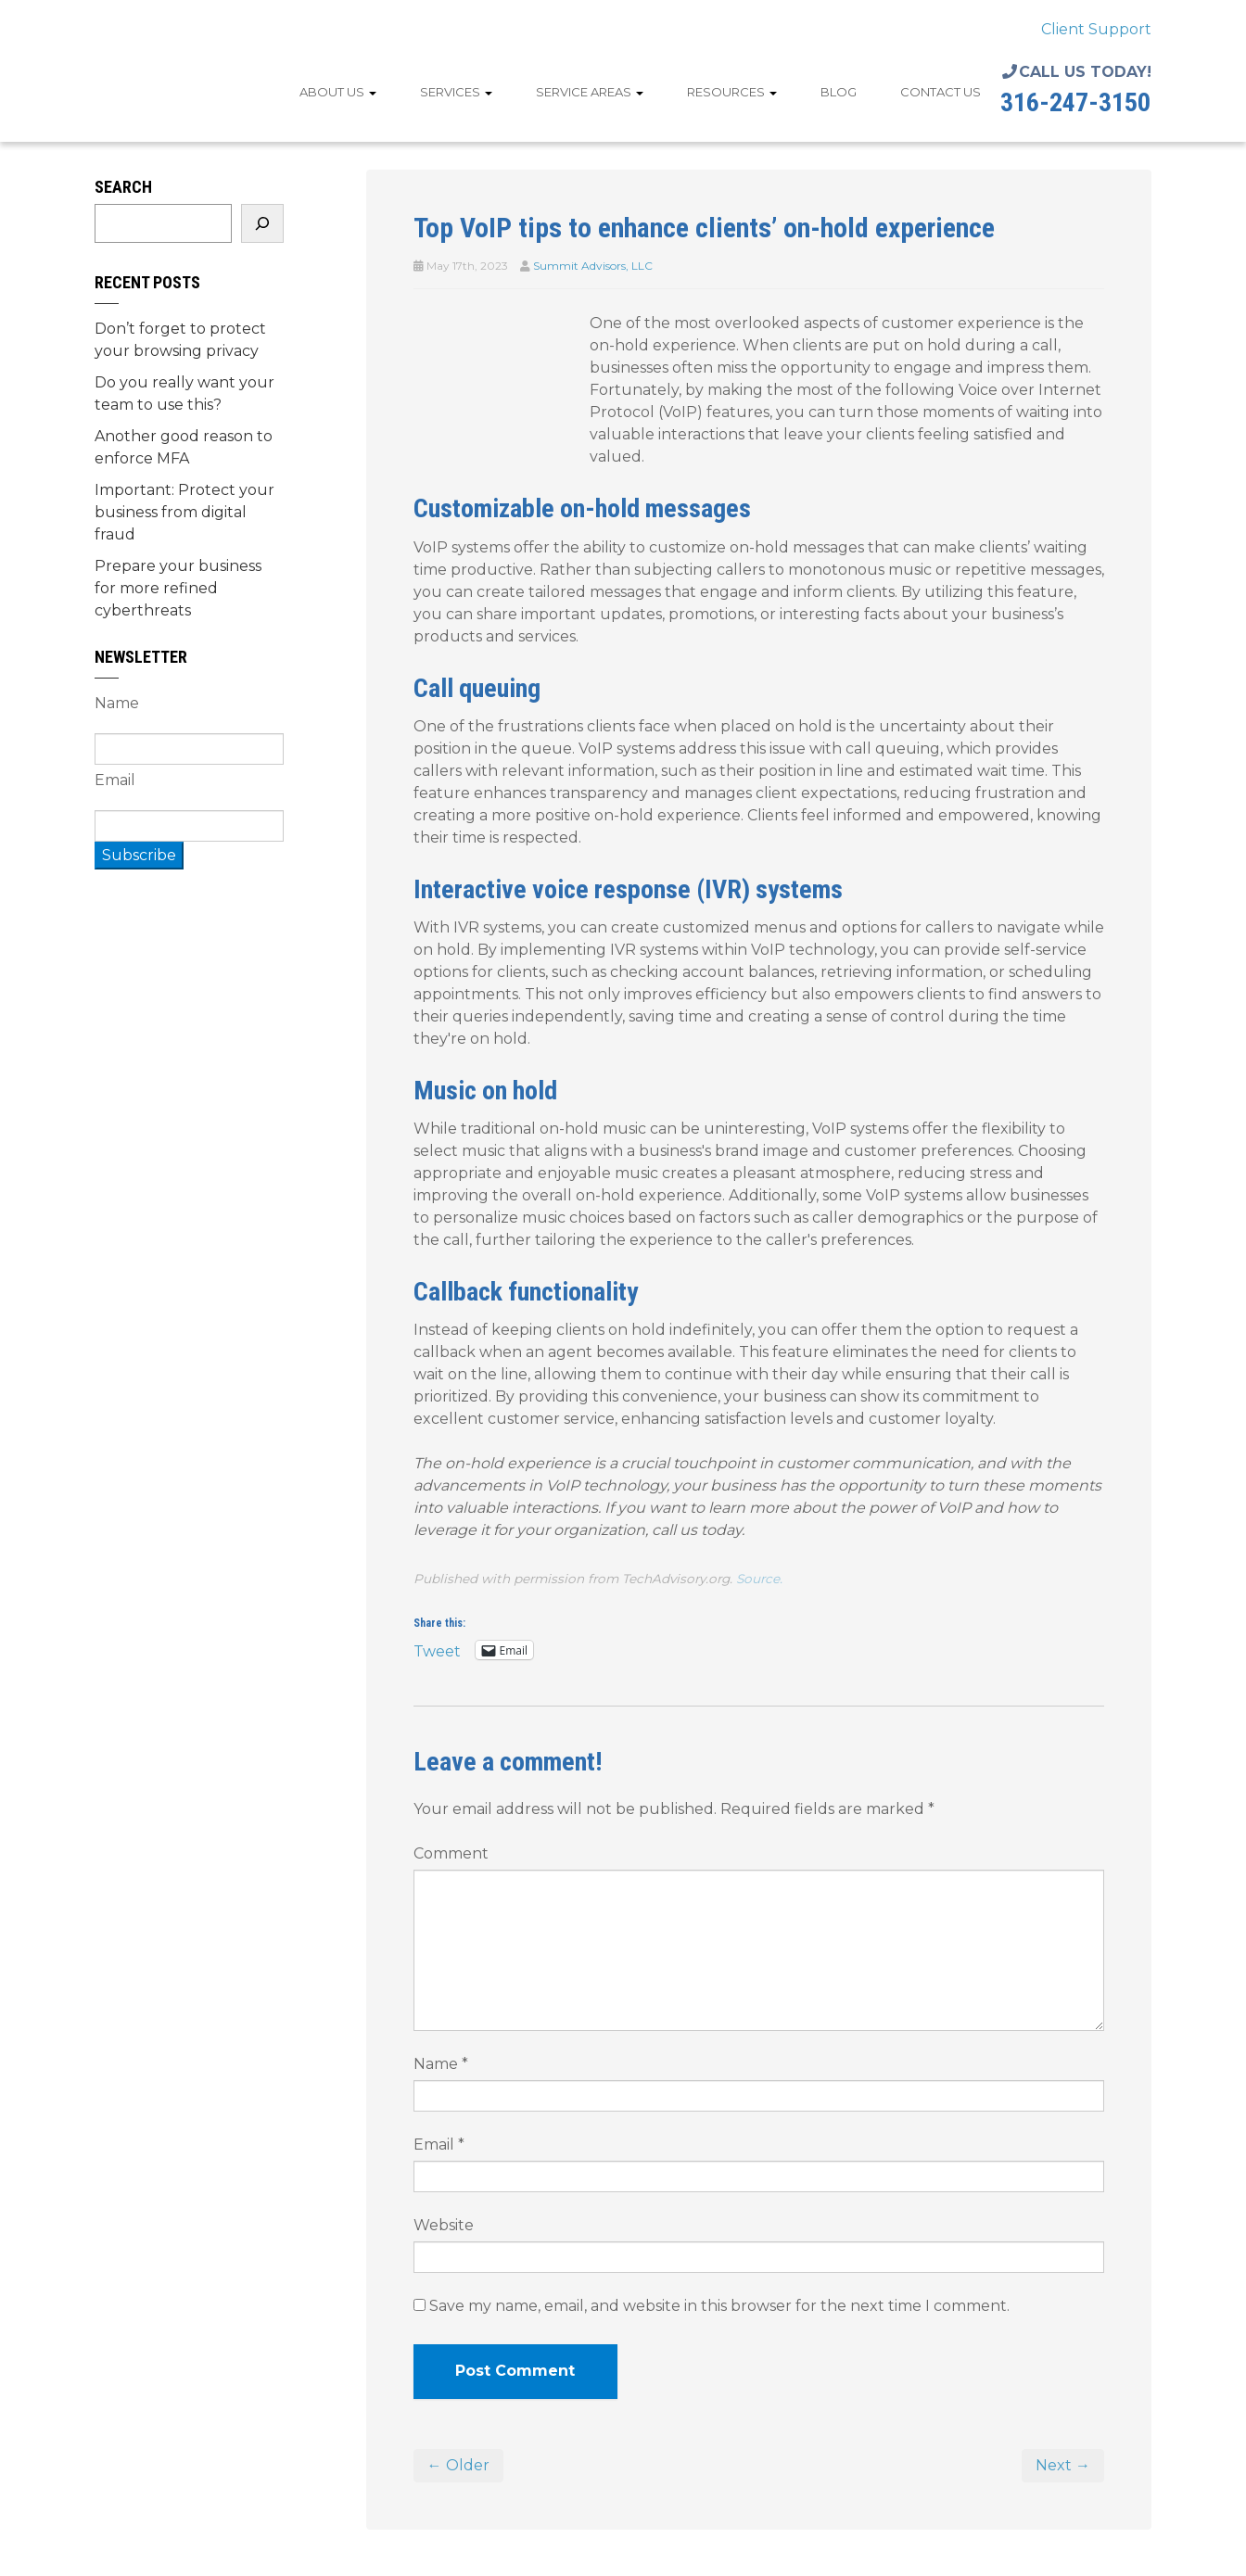  I want to click on Client Support, so click(1096, 29).